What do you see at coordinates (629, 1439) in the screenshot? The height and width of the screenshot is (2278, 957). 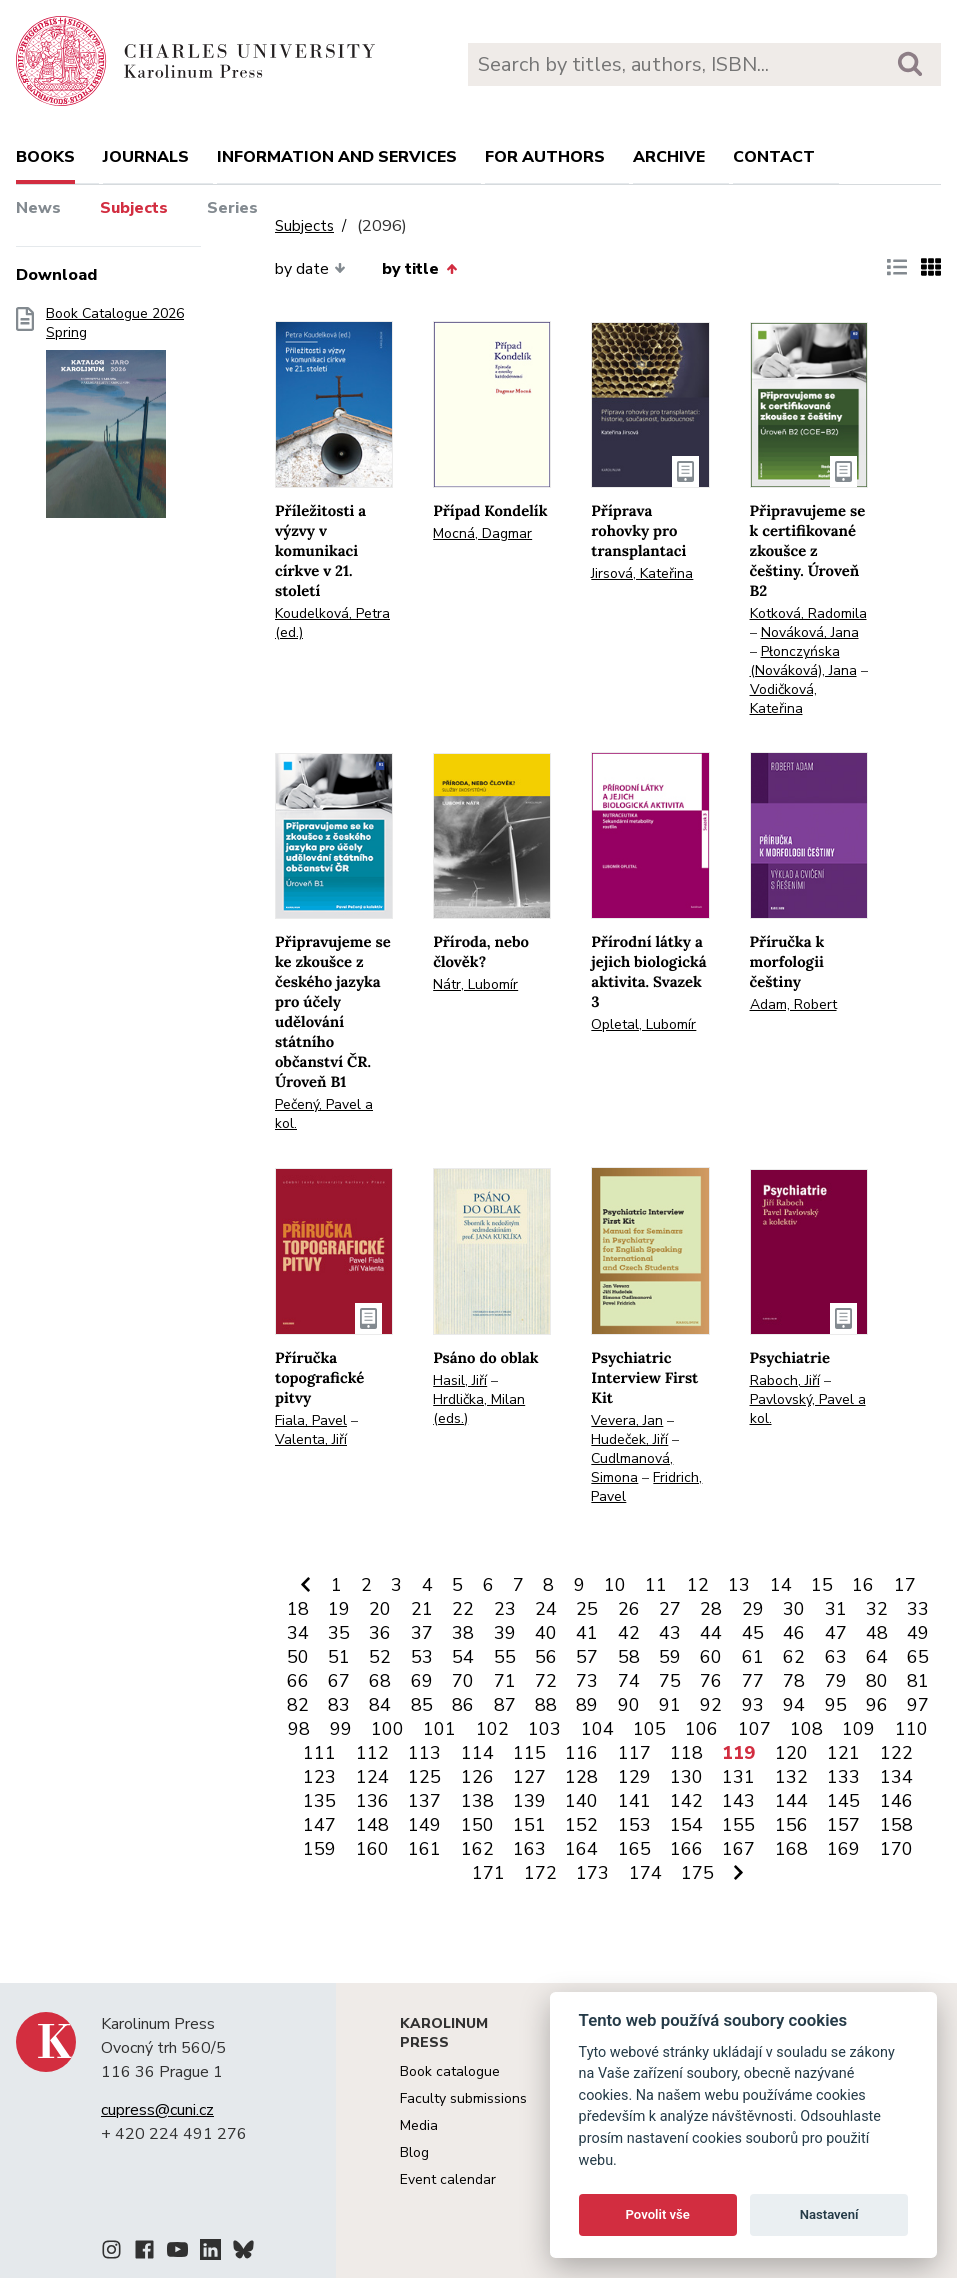 I see `Hudeček, Jiří` at bounding box center [629, 1439].